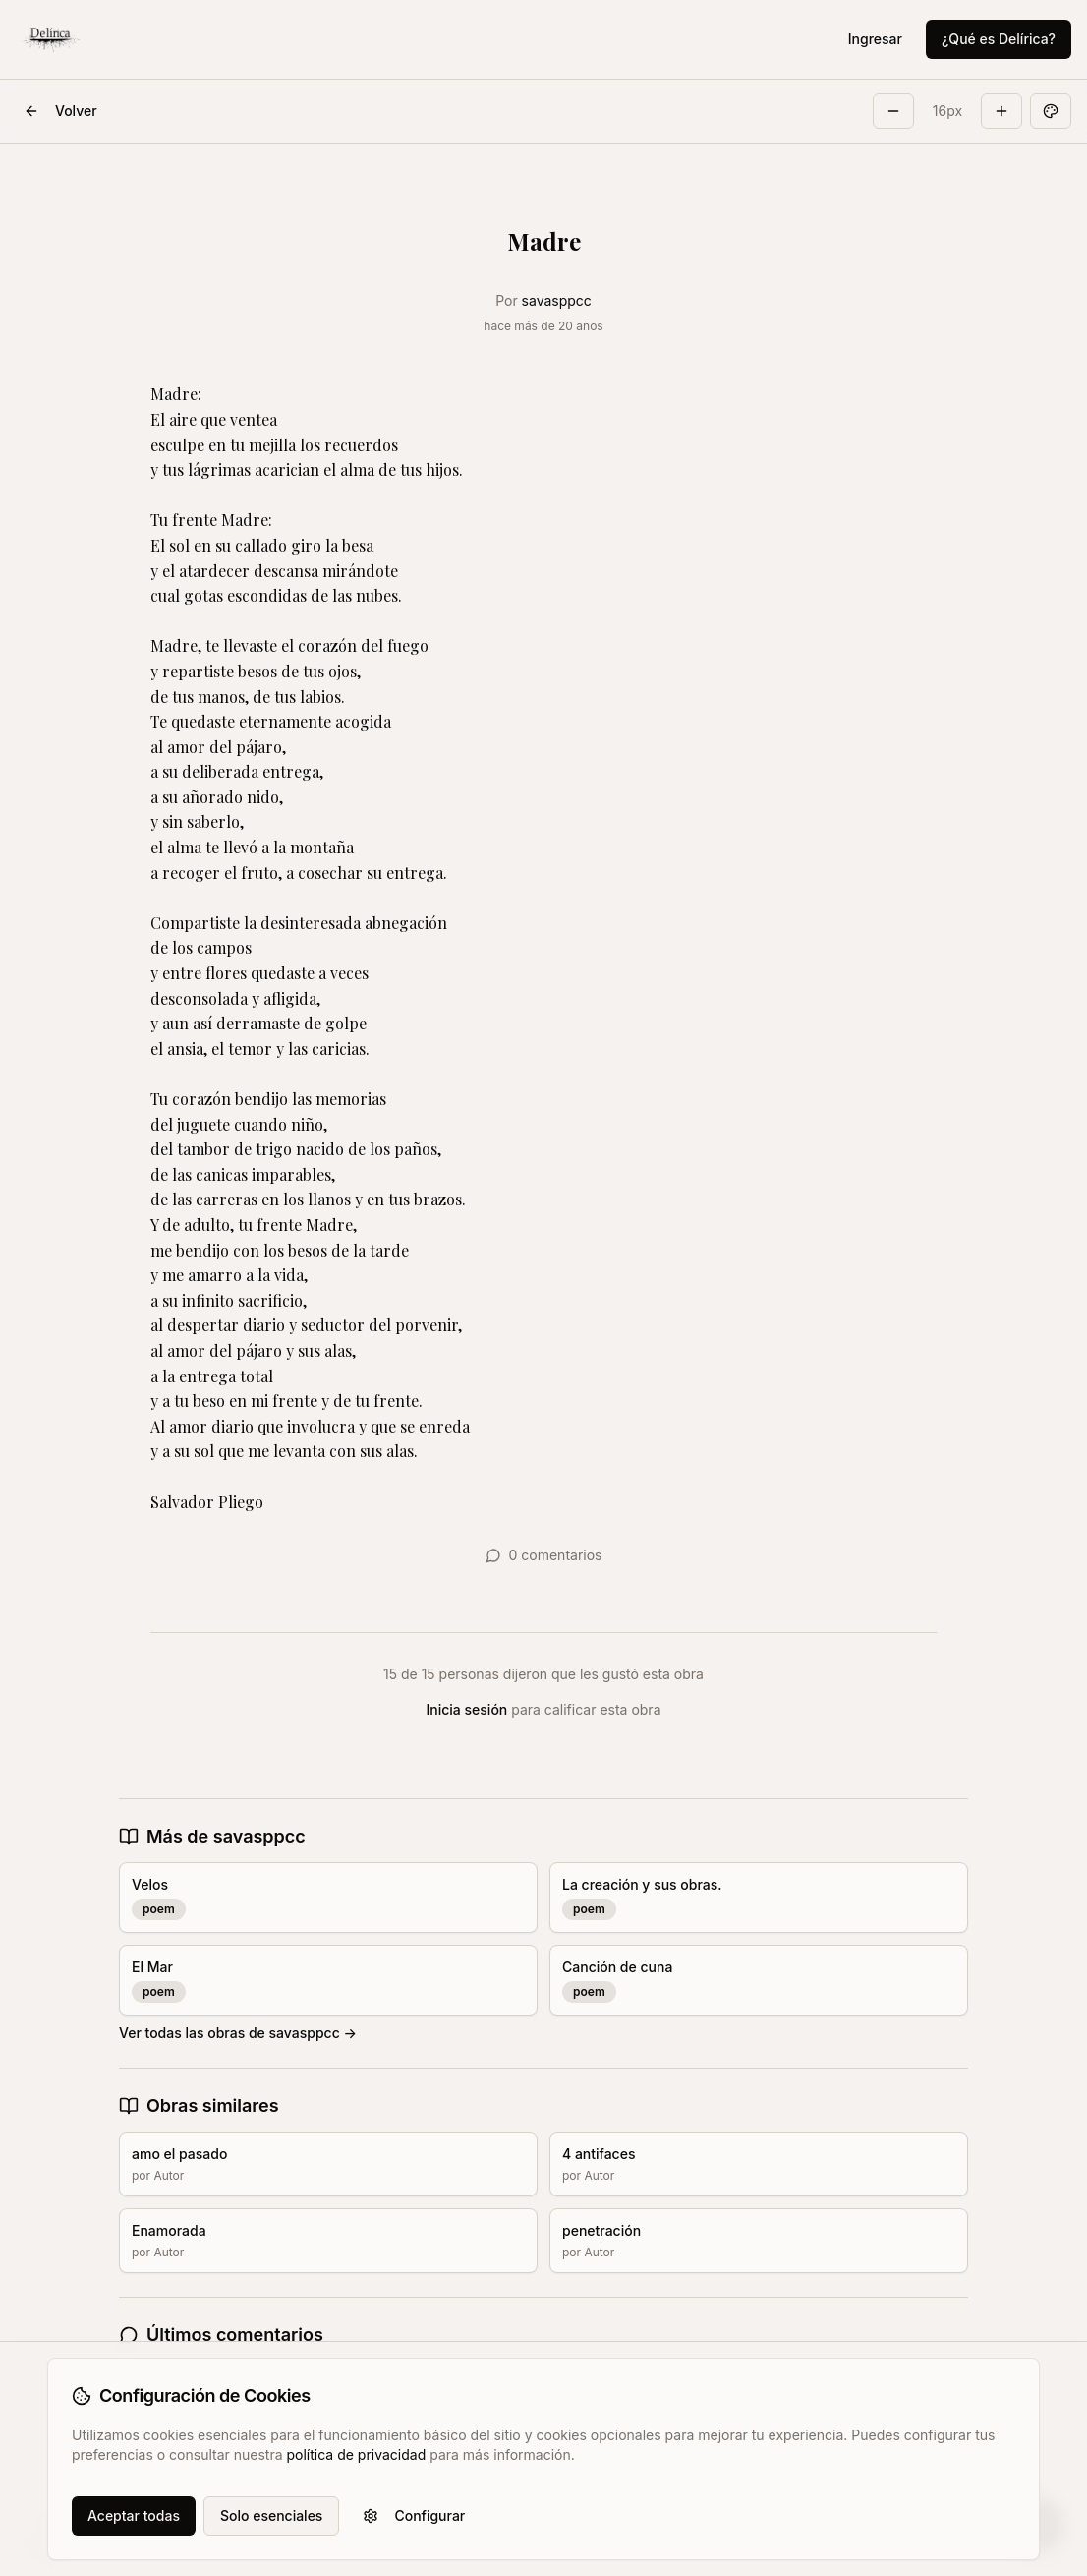  Describe the element at coordinates (467, 1709) in the screenshot. I see `Inicia sesión` at that location.